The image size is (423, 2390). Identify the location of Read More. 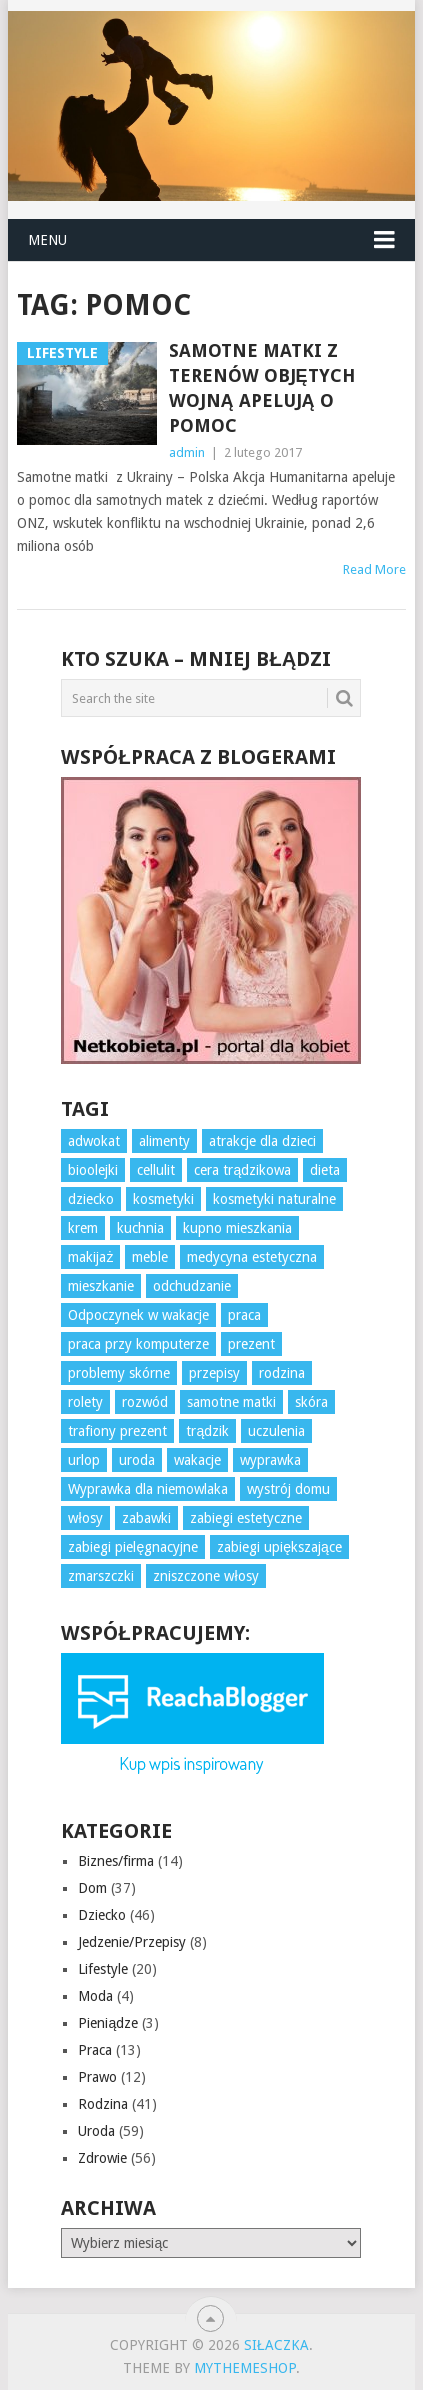
(374, 569).